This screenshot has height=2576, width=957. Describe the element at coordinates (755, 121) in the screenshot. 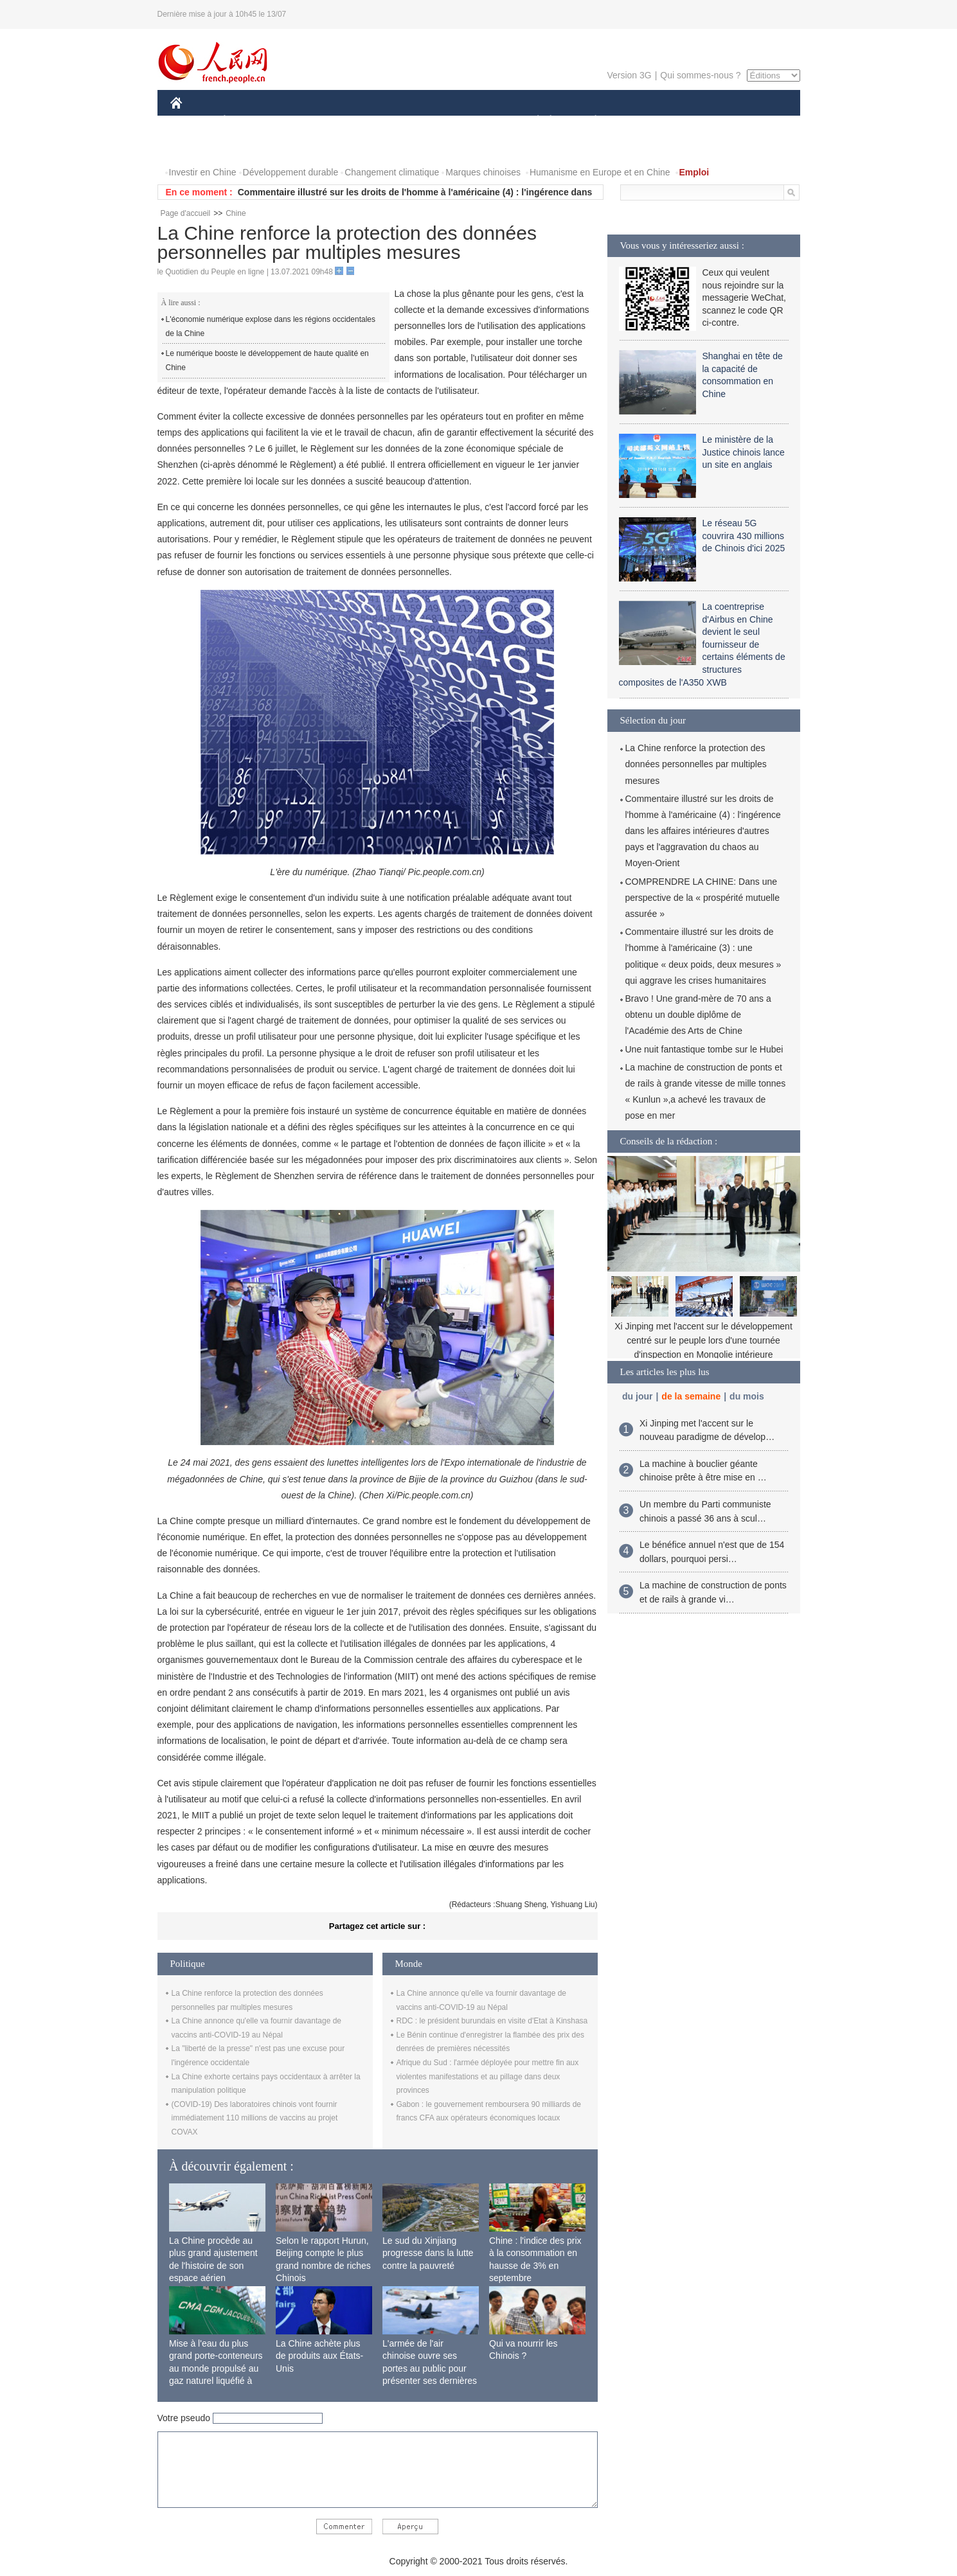

I see `OPINION` at that location.